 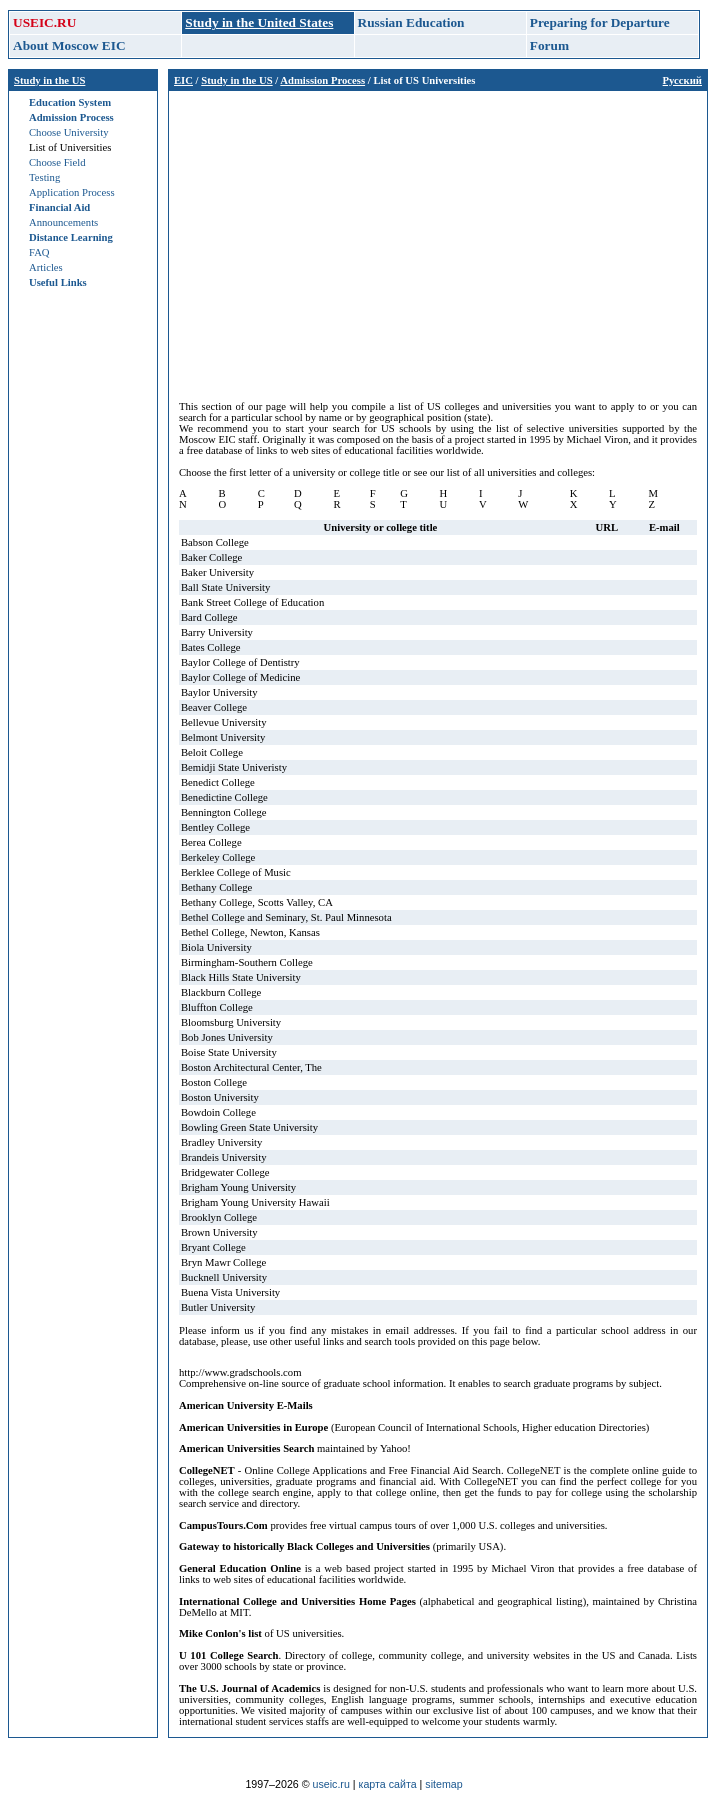 What do you see at coordinates (71, 237) in the screenshot?
I see `Distance Learning` at bounding box center [71, 237].